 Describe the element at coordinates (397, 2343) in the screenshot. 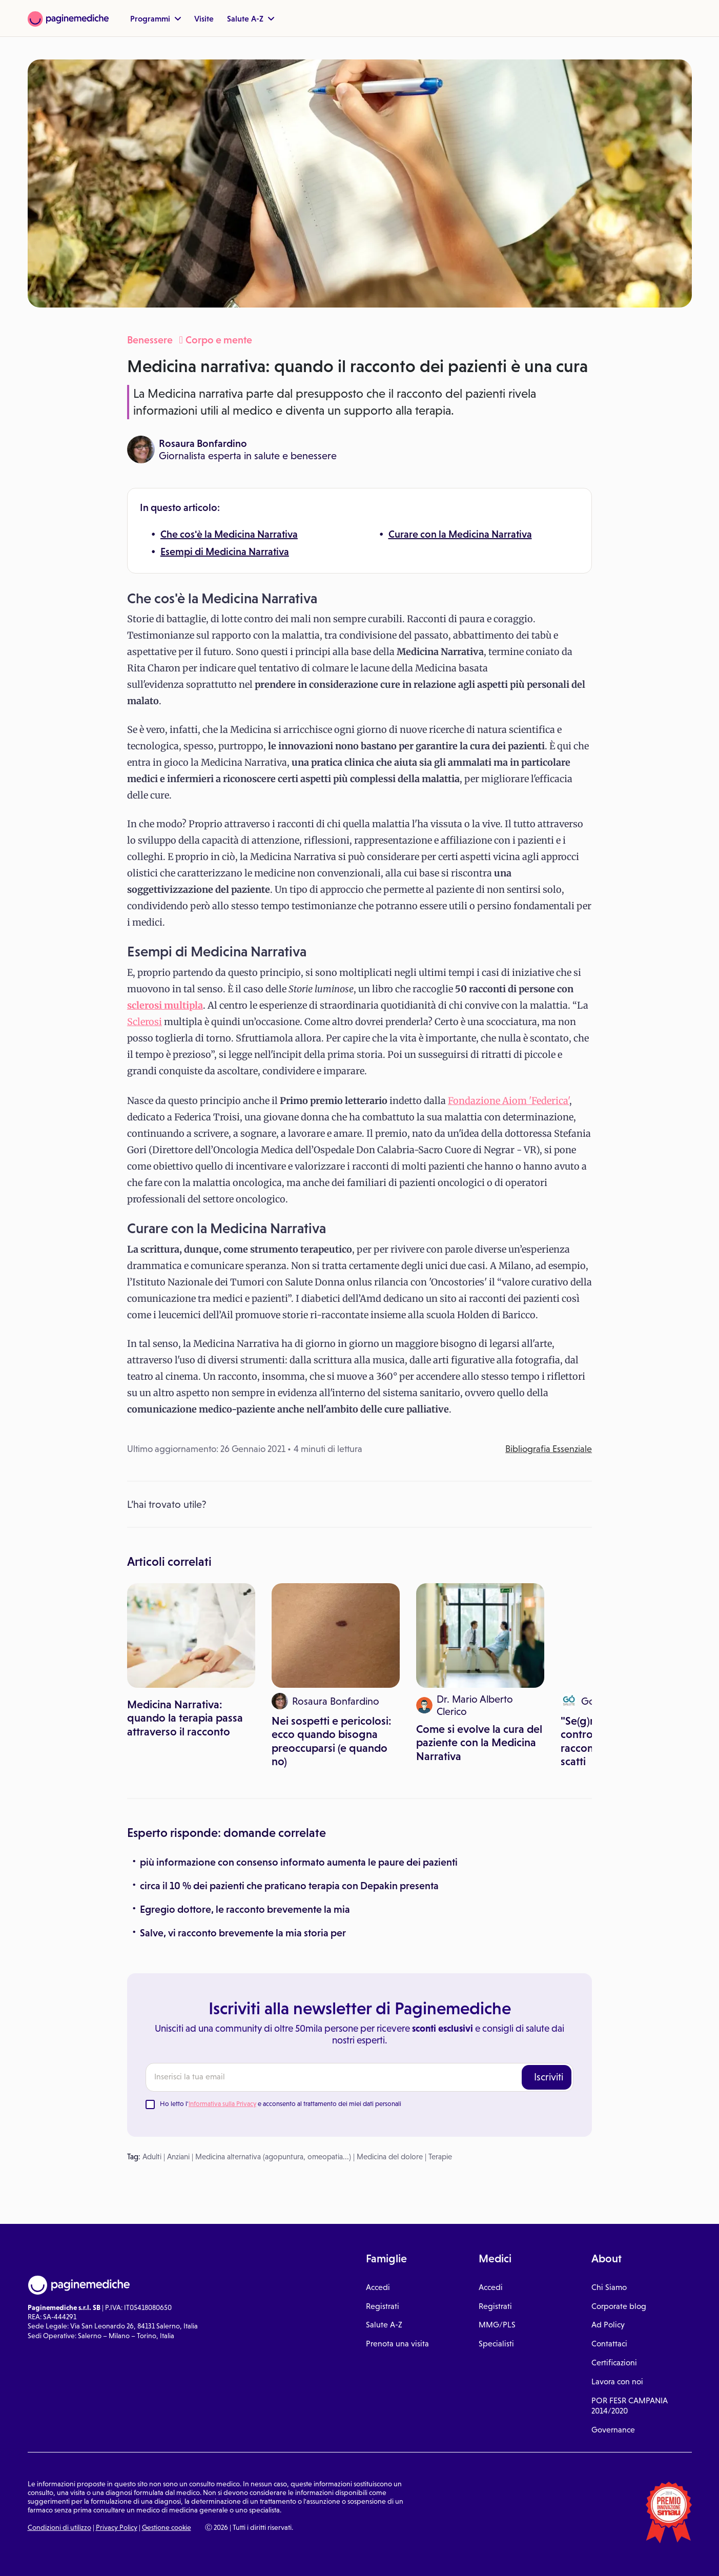

I see `Prenota una visita` at that location.